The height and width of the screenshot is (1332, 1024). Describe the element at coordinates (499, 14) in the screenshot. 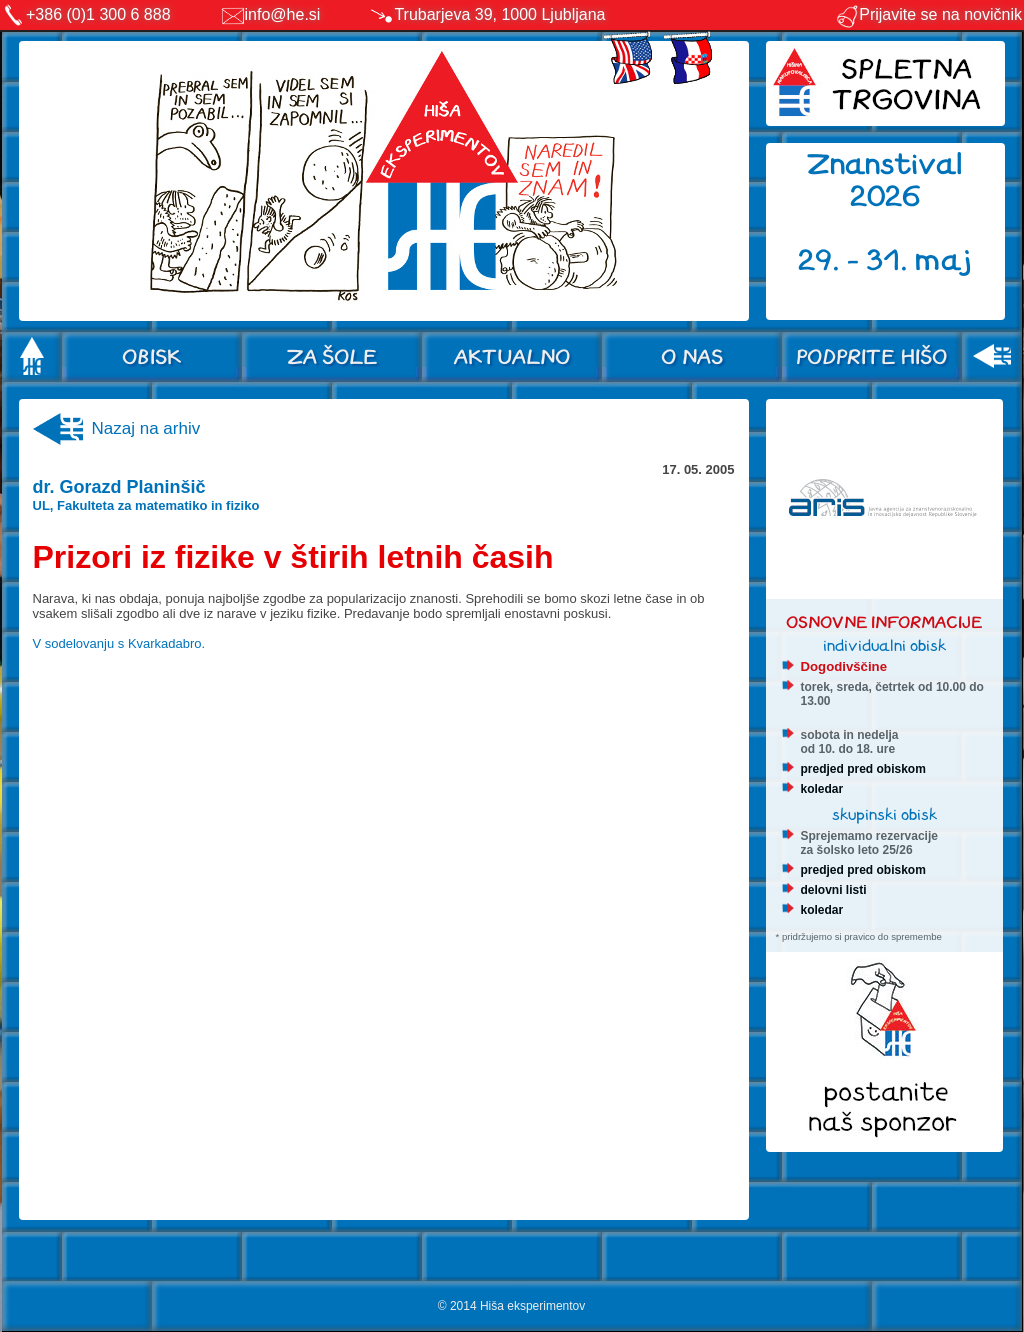

I see `Trubarjeva 39, 1000 Ljubljana` at that location.